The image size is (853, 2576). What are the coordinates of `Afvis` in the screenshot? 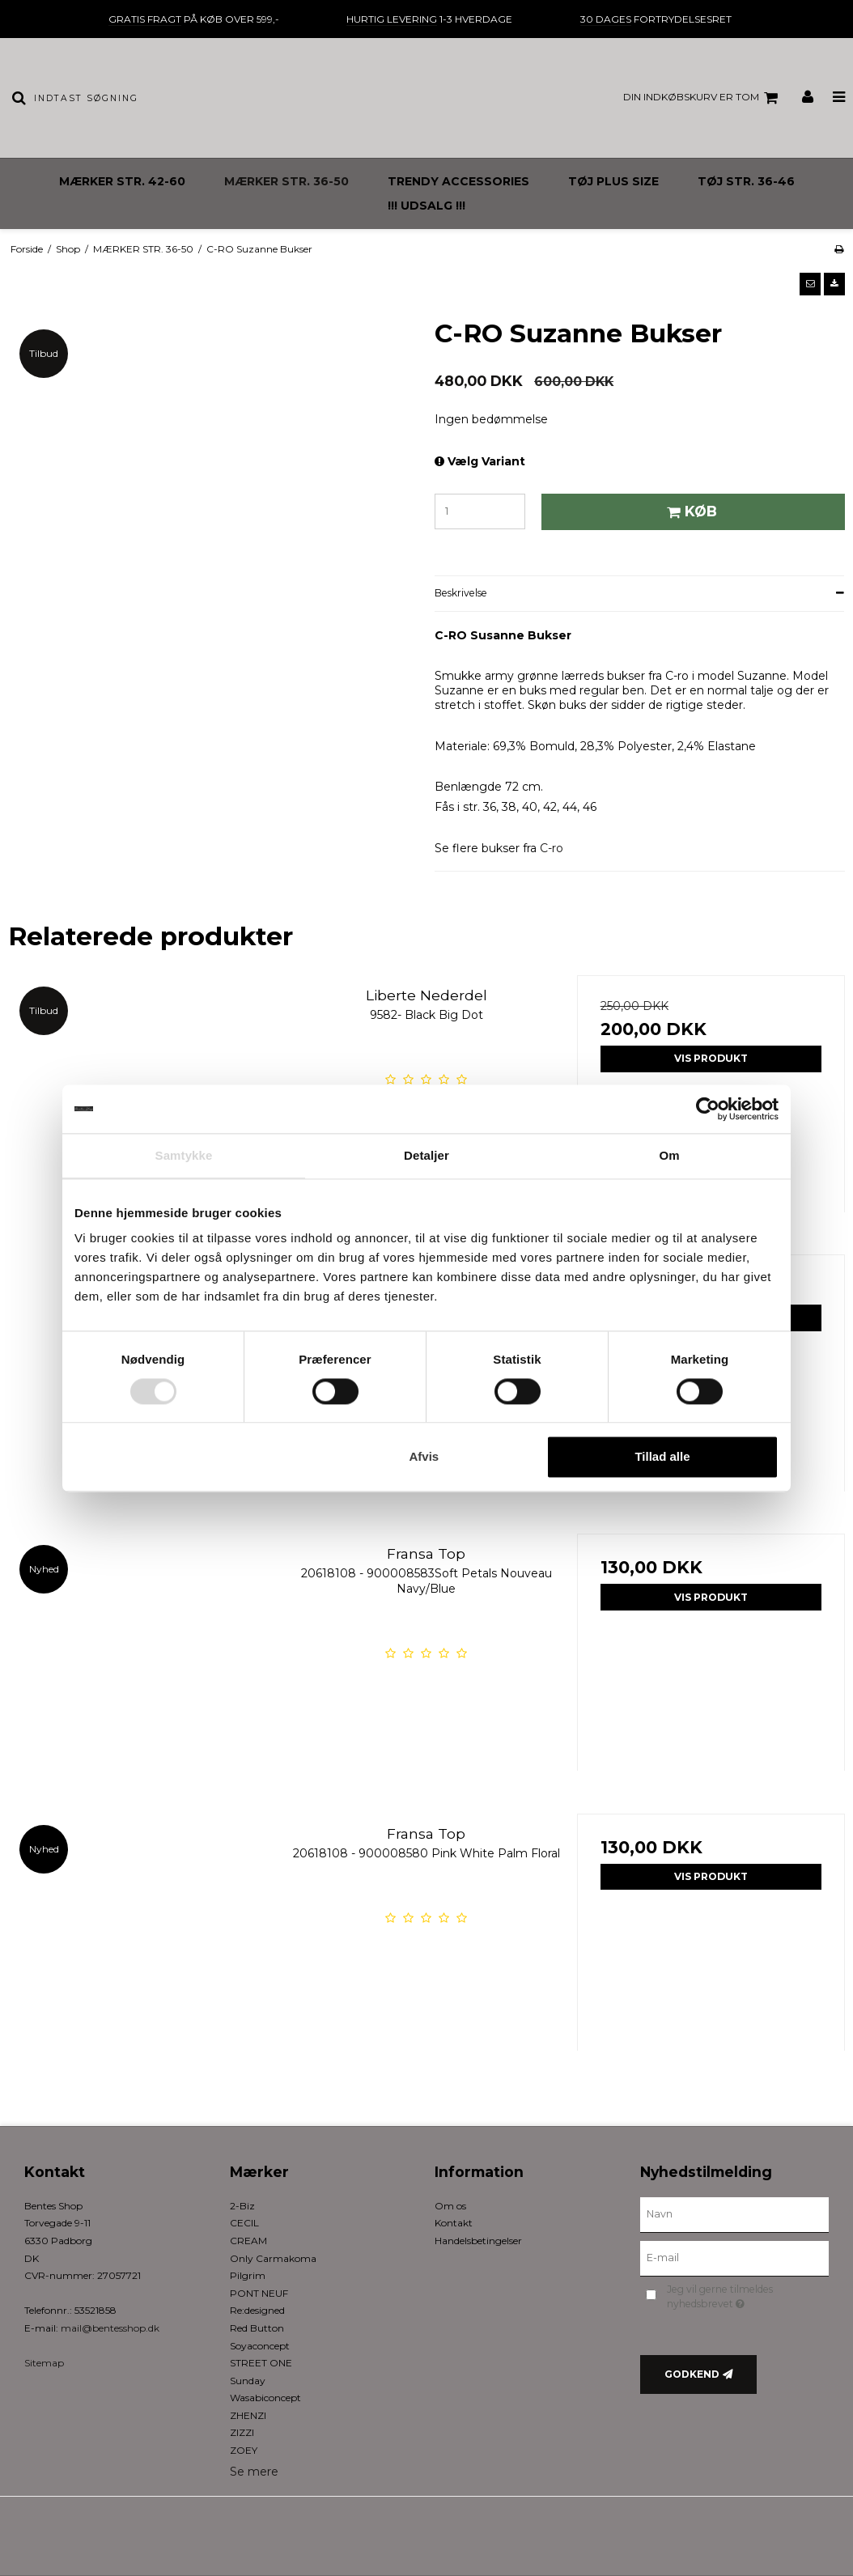 It's located at (424, 1457).